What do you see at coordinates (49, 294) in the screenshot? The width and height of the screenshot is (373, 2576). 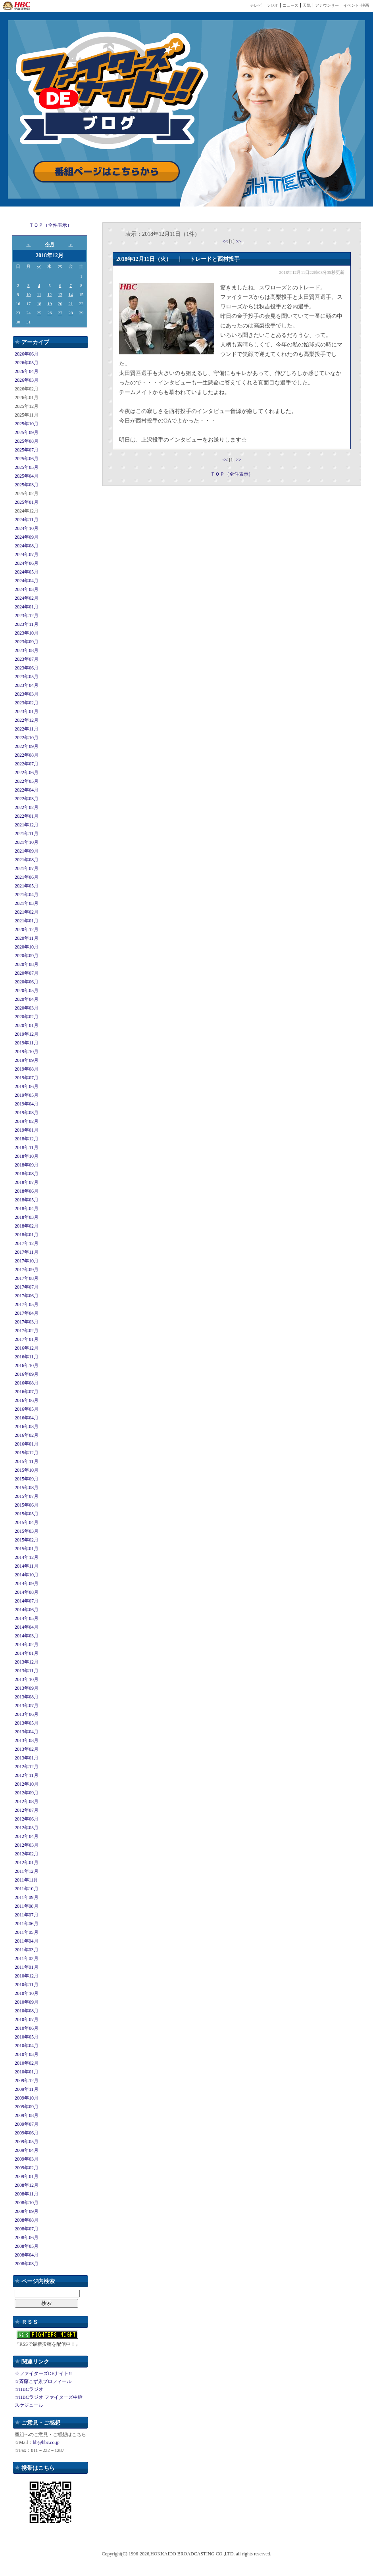 I see `12` at bounding box center [49, 294].